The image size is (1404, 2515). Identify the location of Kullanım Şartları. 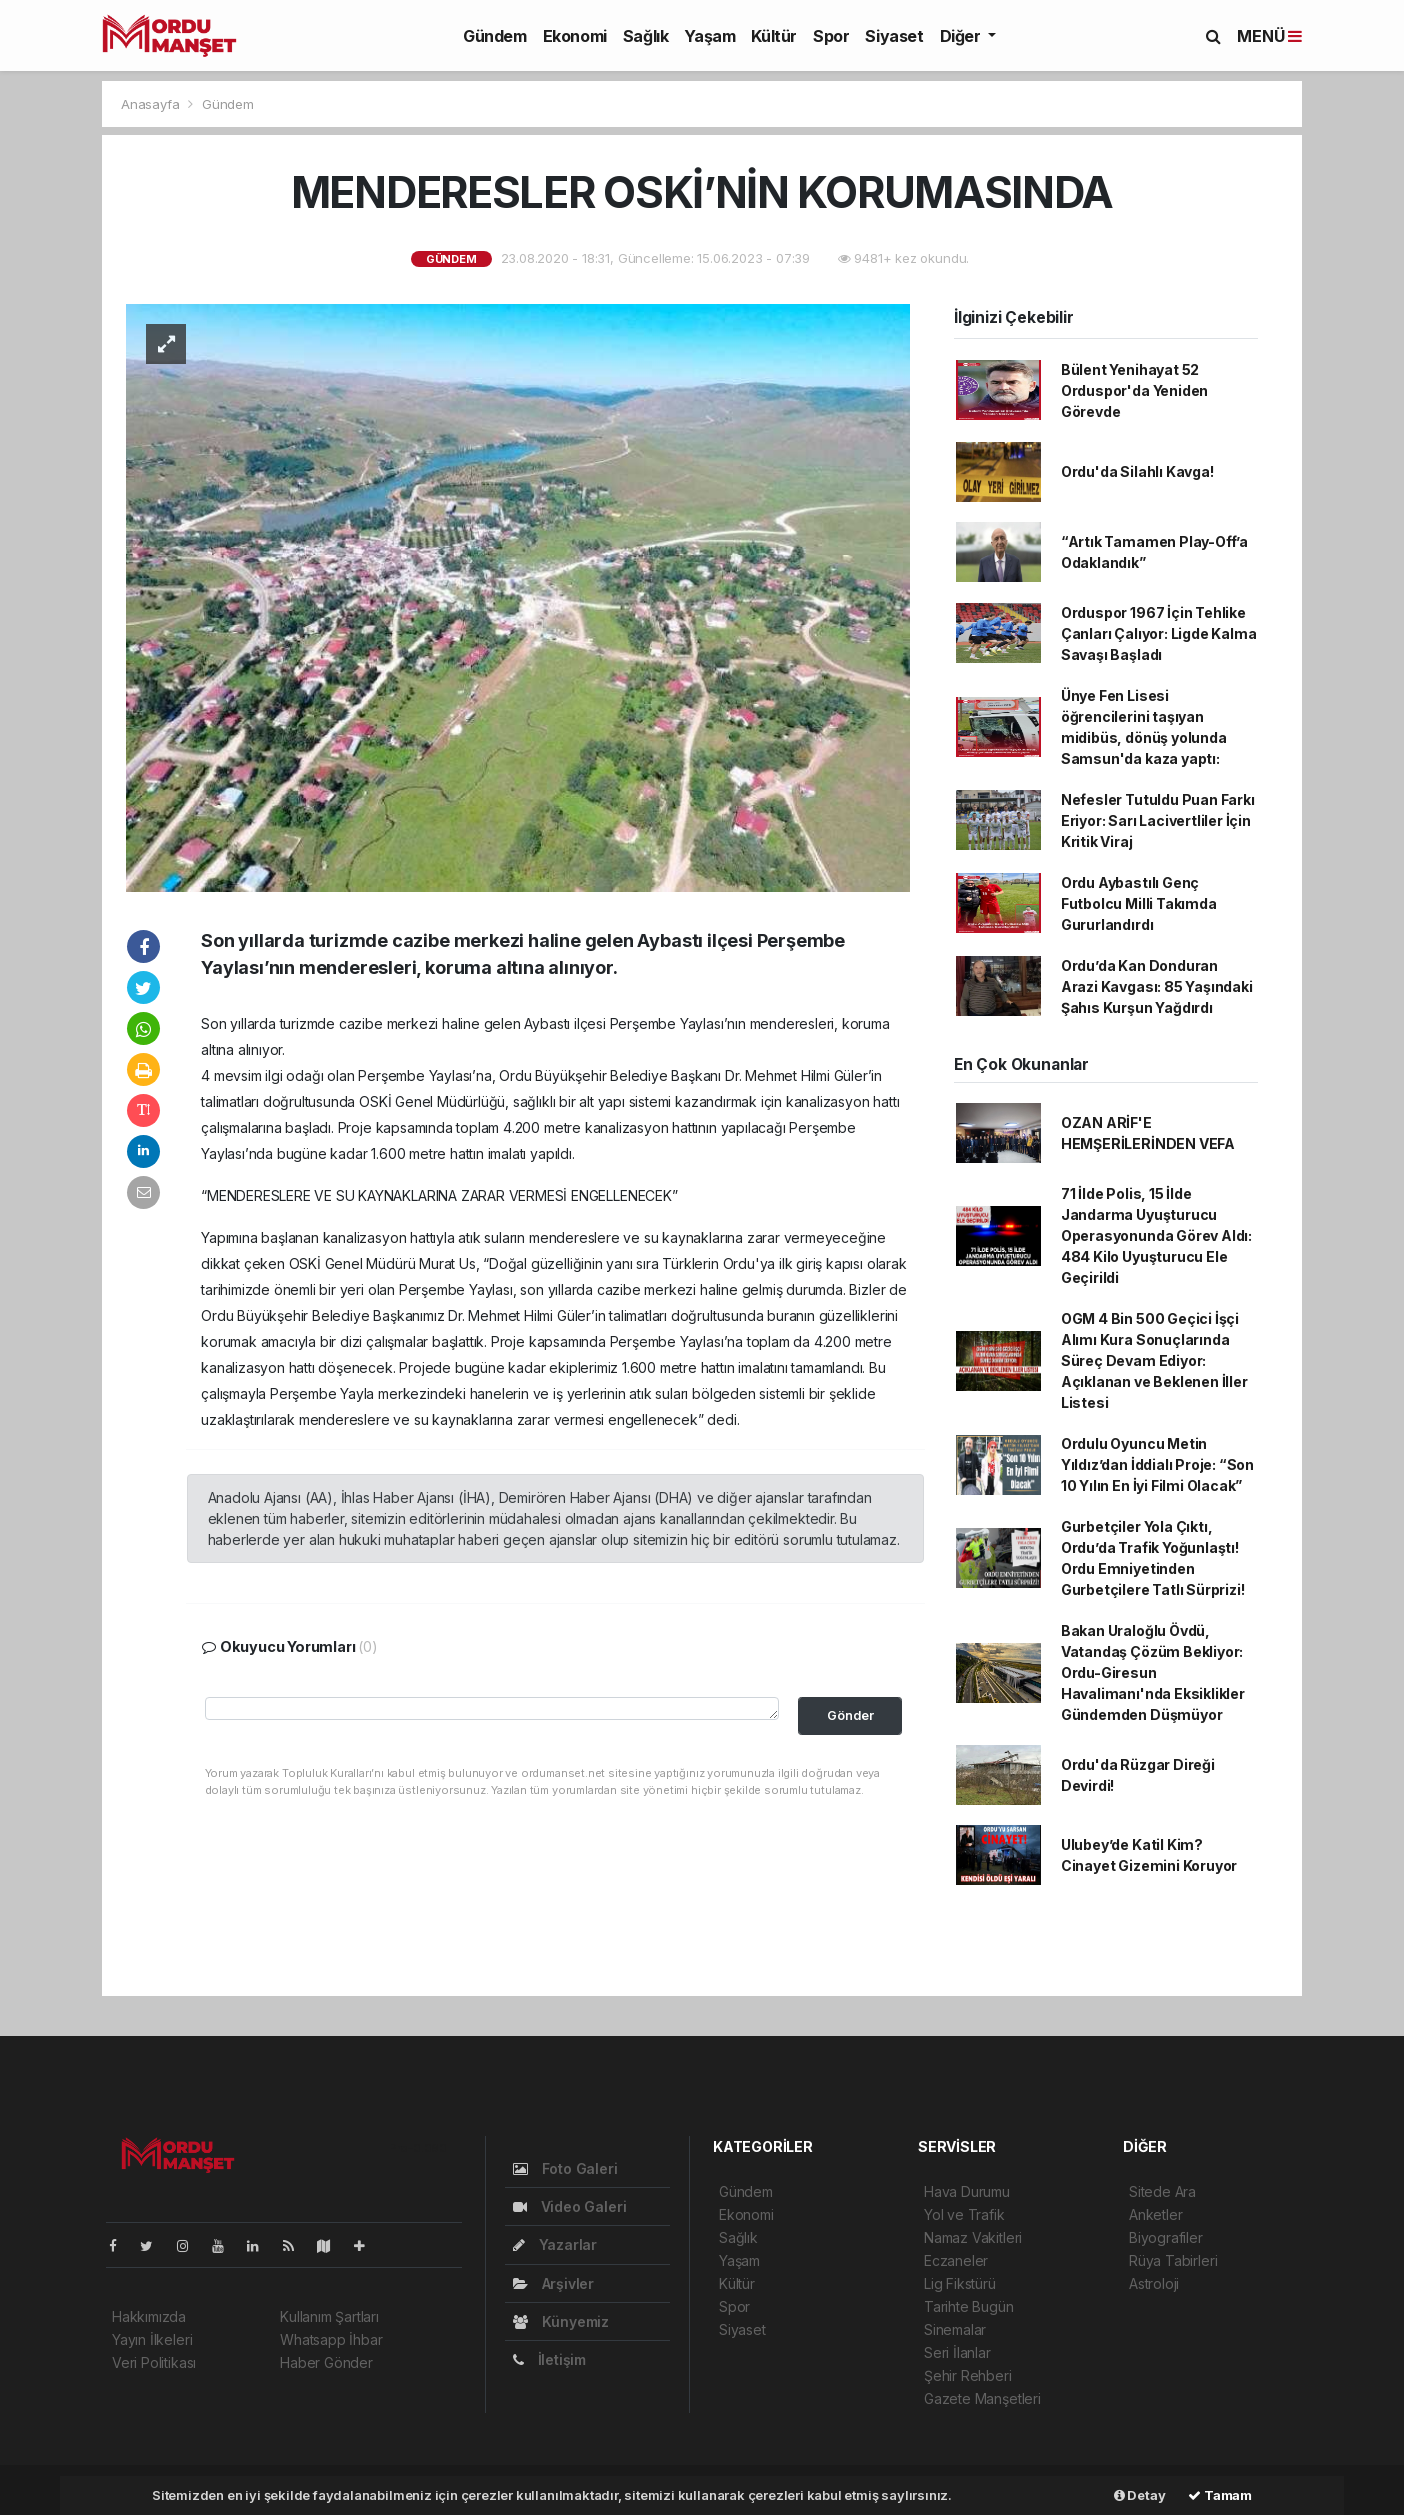
(329, 2316).